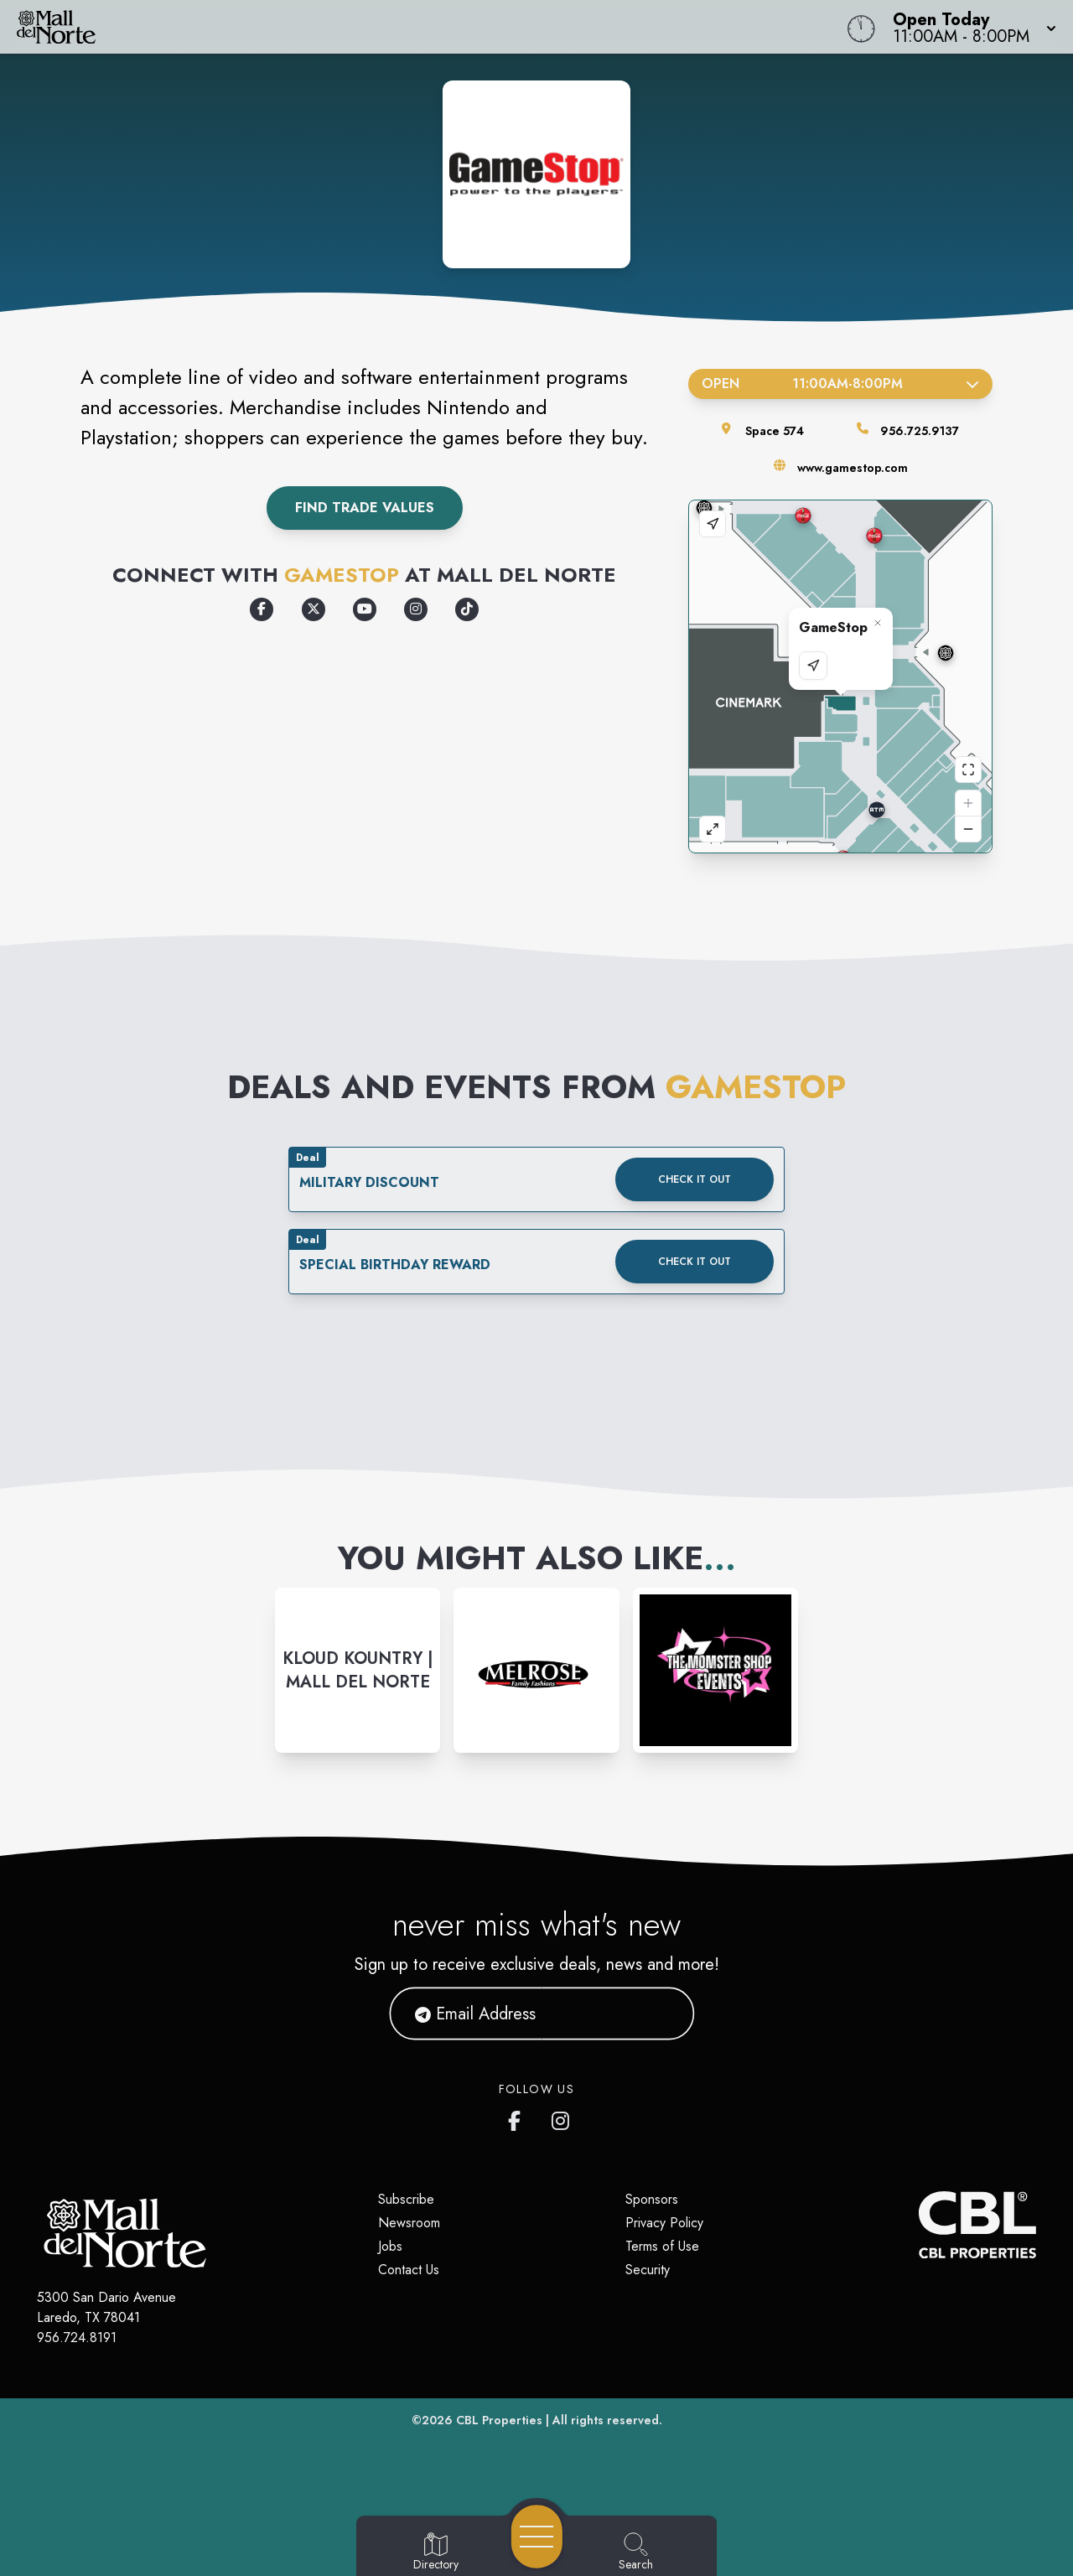 The height and width of the screenshot is (2576, 1073). I want to click on Privacy Policy, so click(664, 2222).